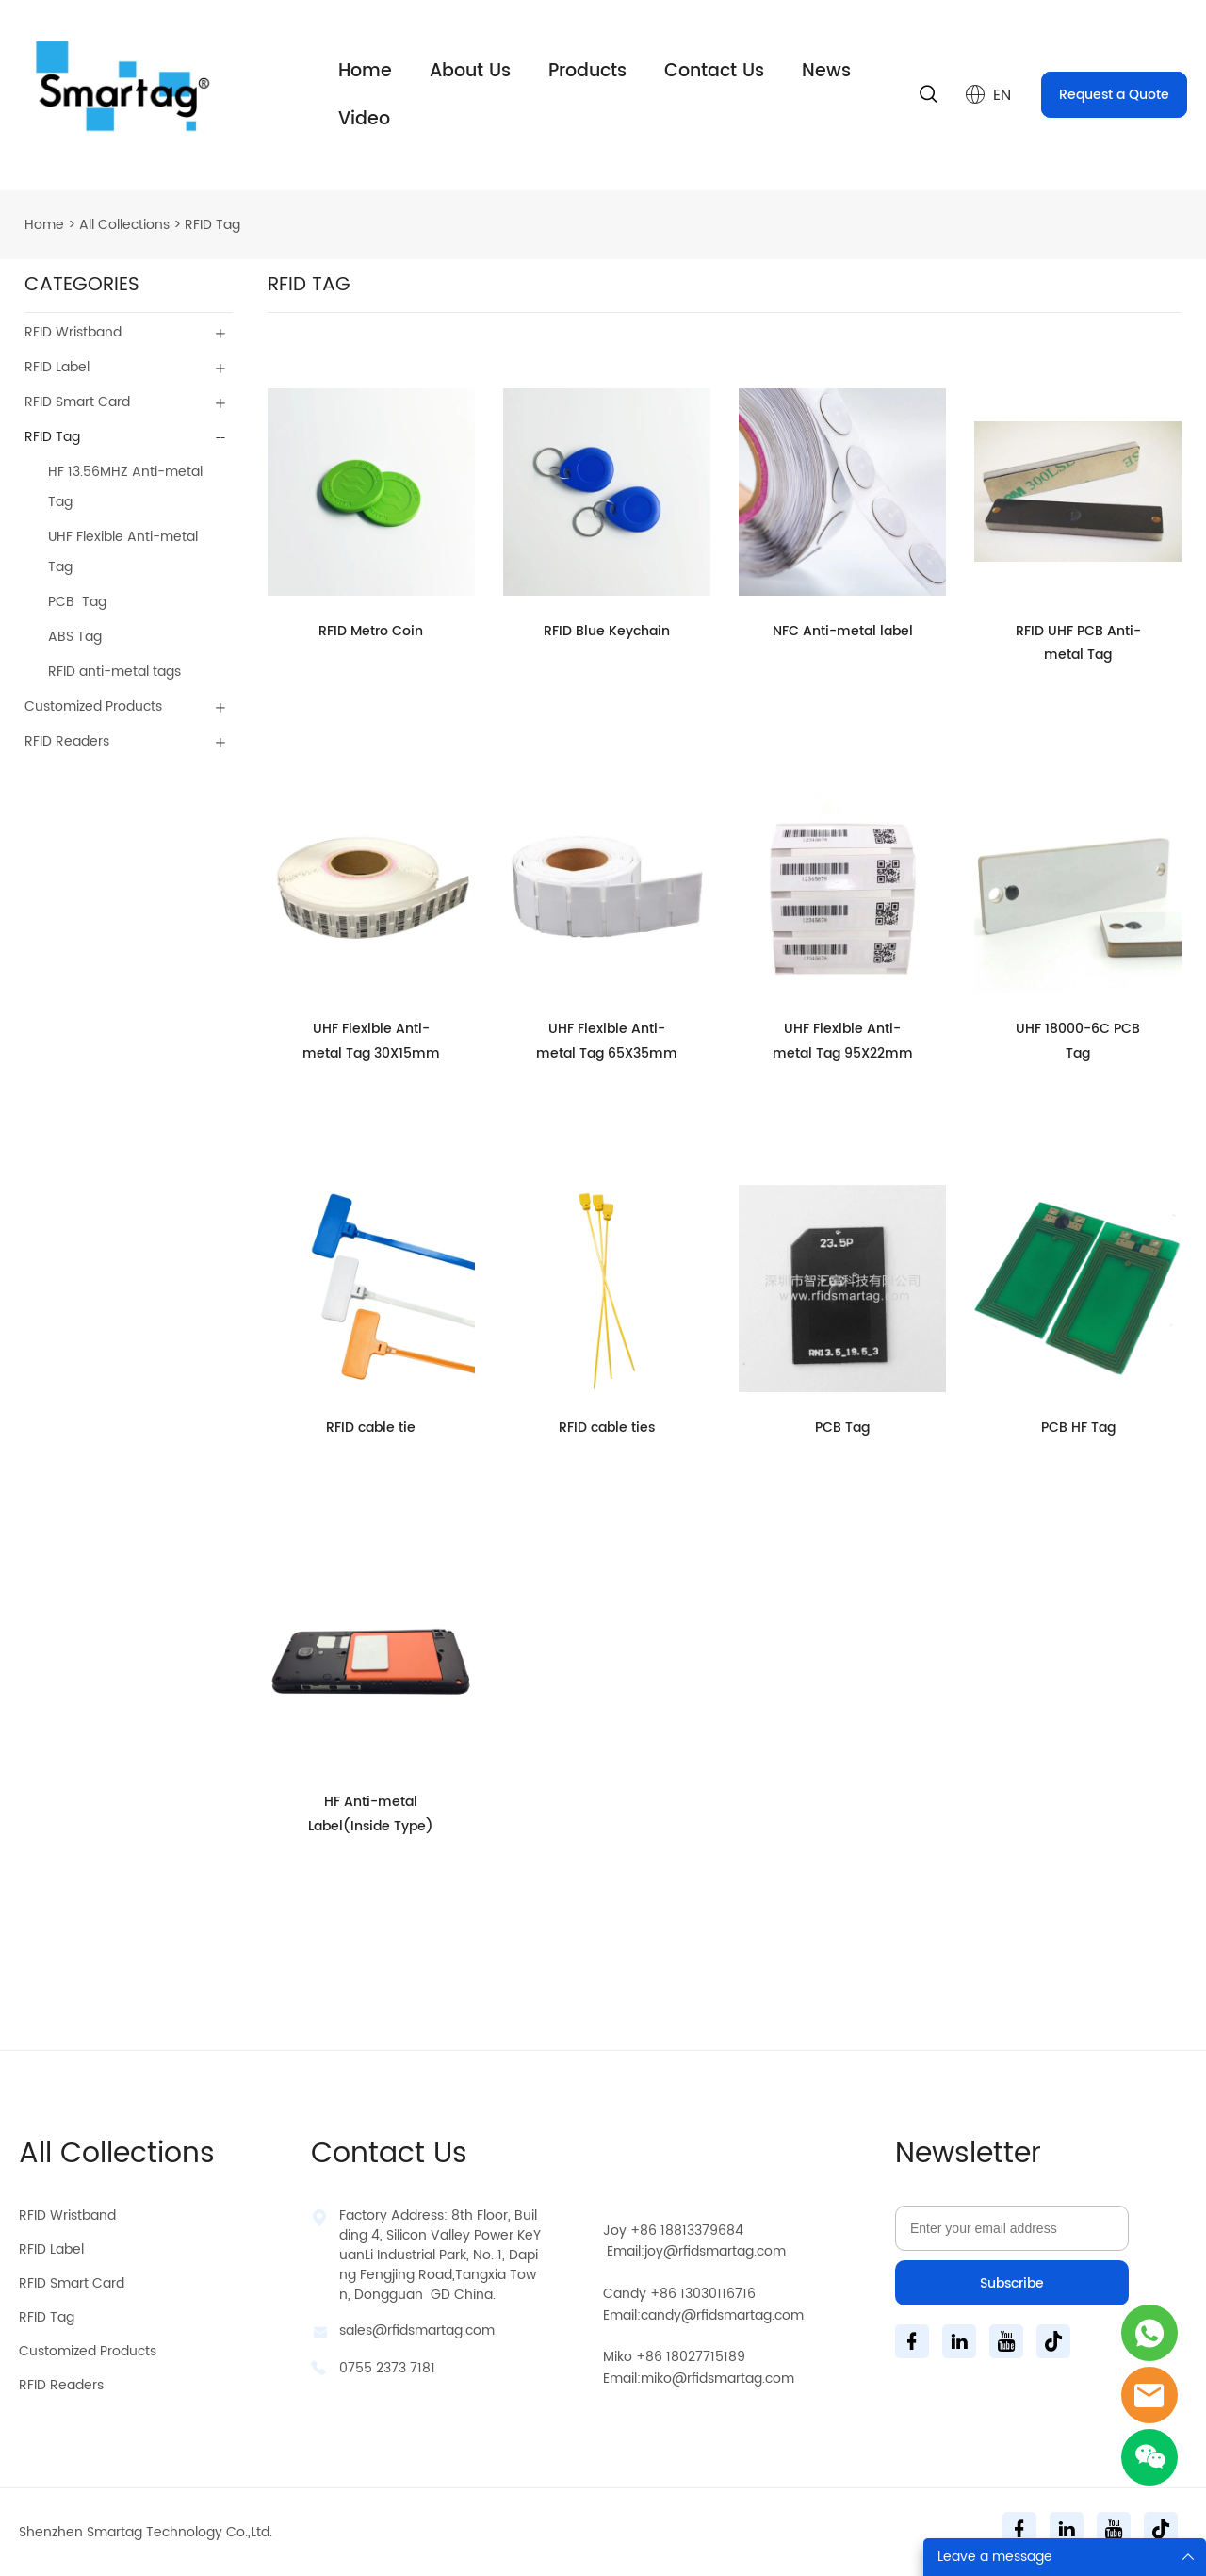 Image resolution: width=1206 pixels, height=2576 pixels. Describe the element at coordinates (365, 71) in the screenshot. I see `Home` at that location.